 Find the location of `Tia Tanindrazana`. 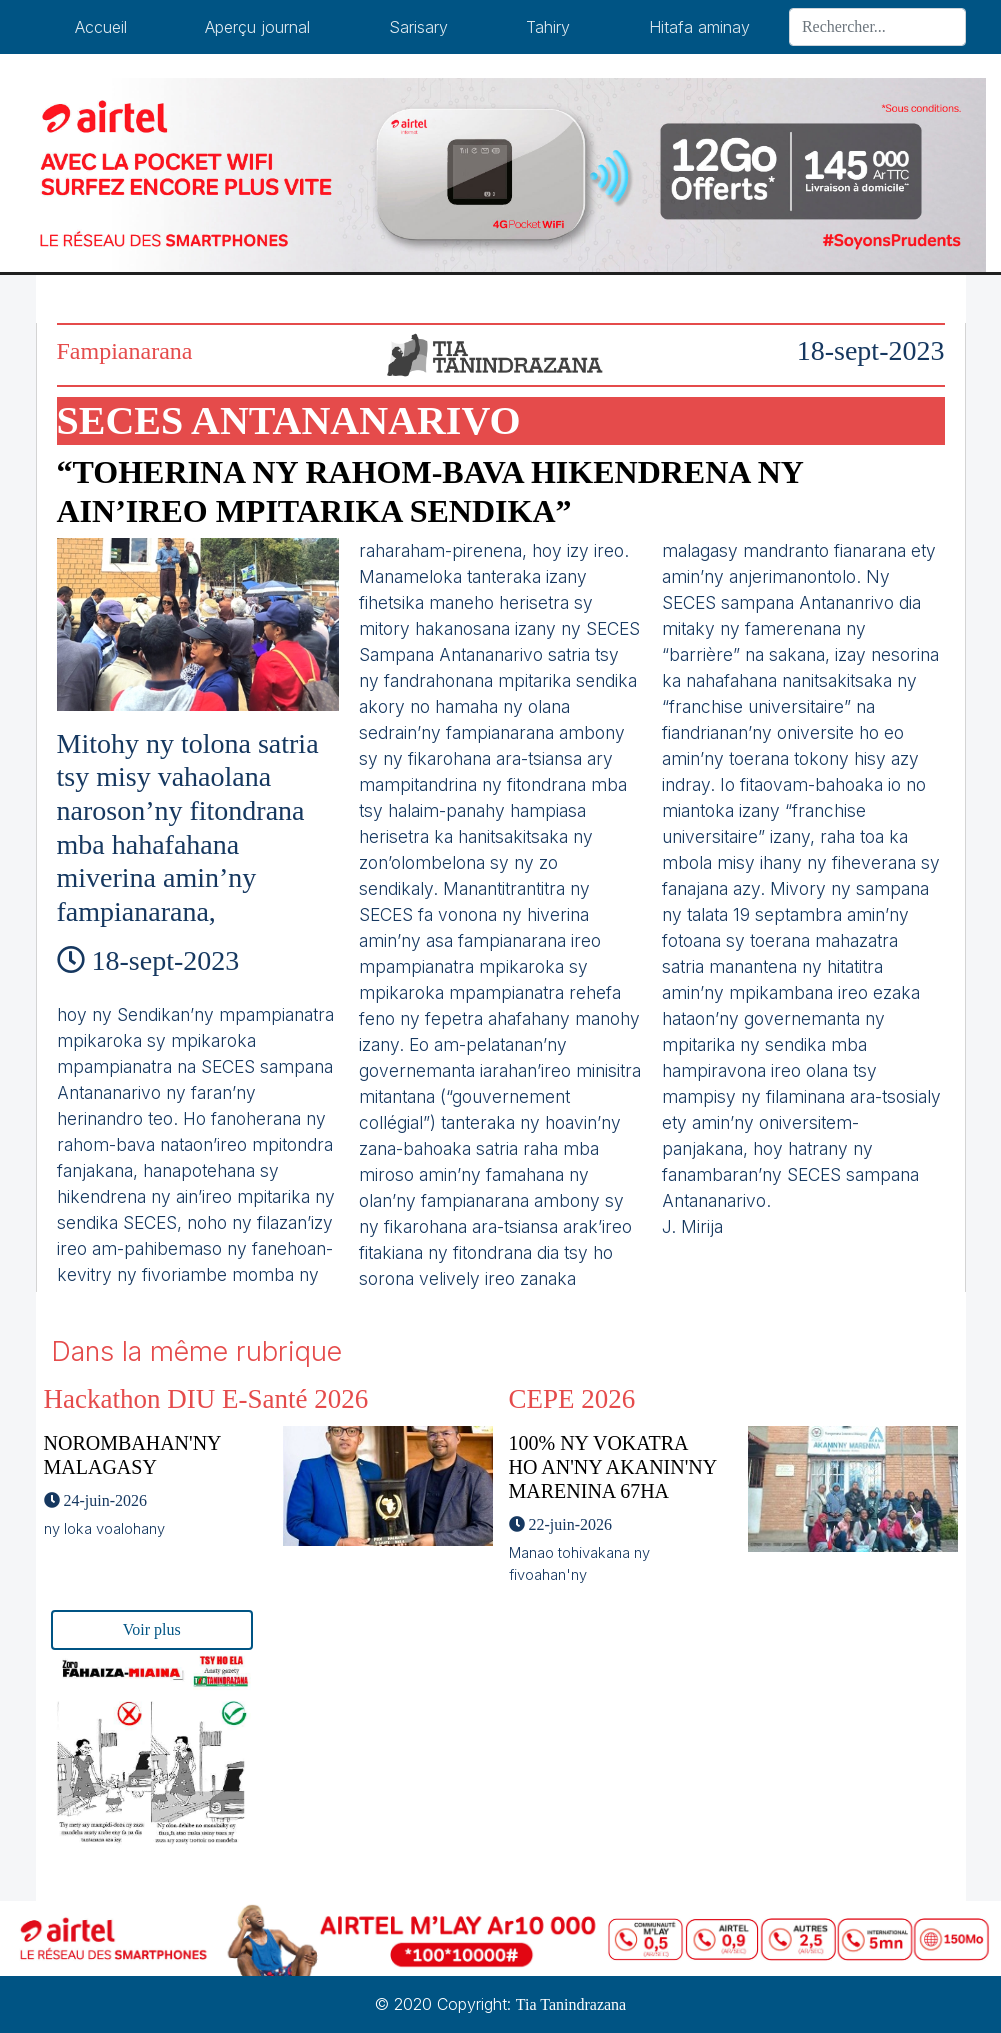

Tia Tanindrazana is located at coordinates (571, 2004).